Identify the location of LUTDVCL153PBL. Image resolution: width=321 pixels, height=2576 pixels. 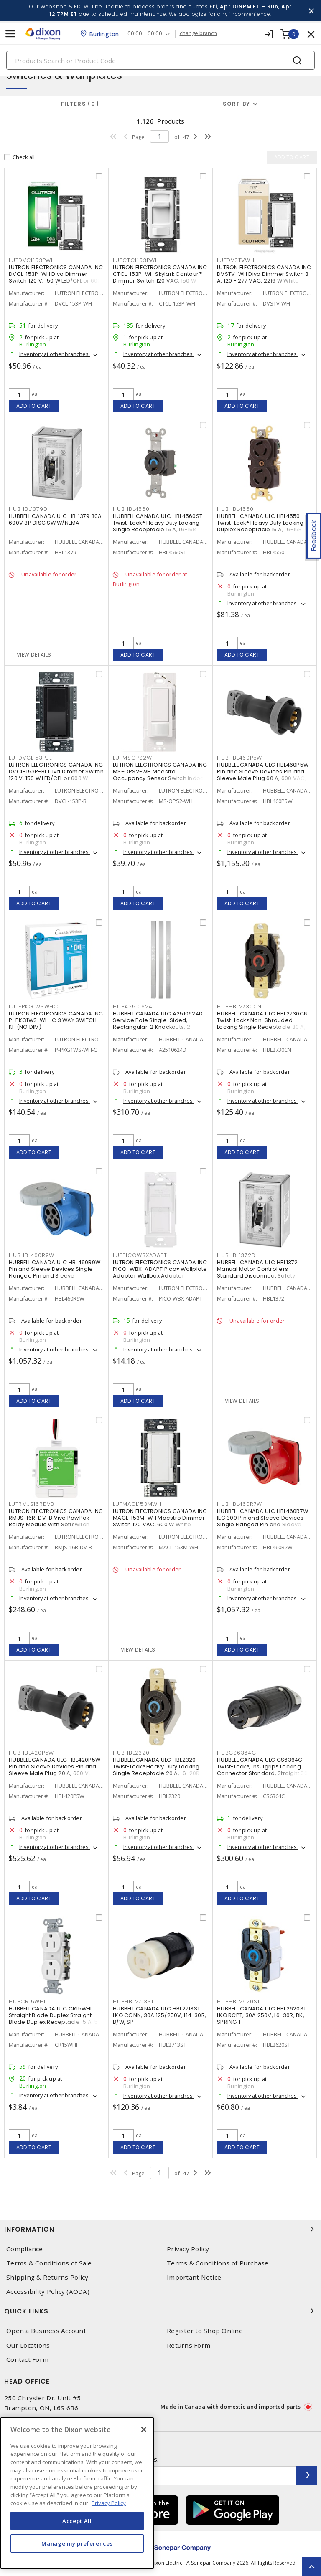
(30, 757).